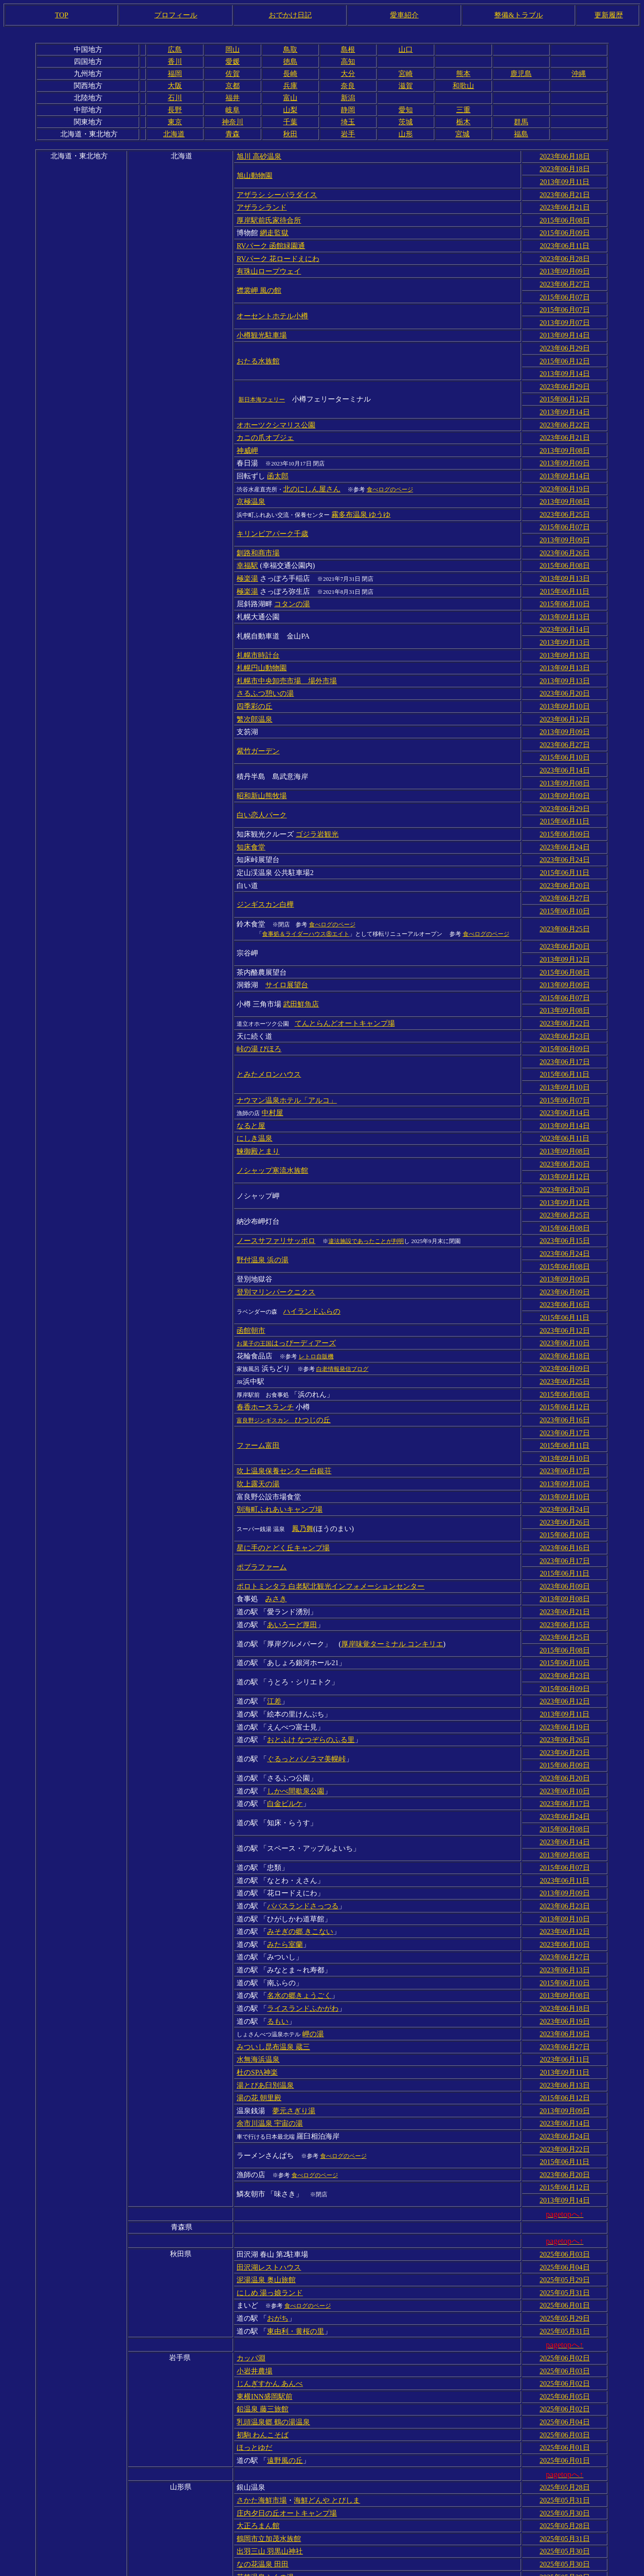 Image resolution: width=644 pixels, height=2576 pixels. I want to click on 星に手のとどく丘キャンプ場, so click(283, 1469).